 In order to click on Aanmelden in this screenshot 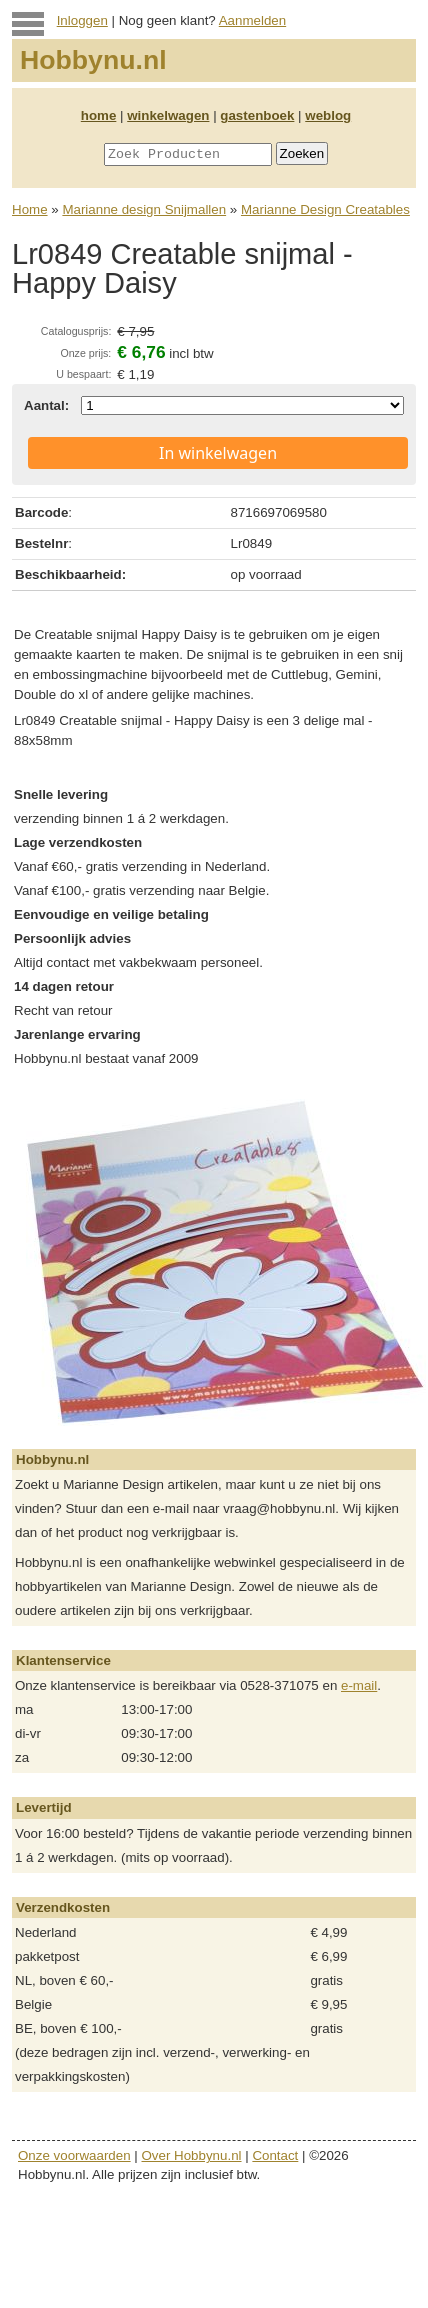, I will do `click(252, 20)`.